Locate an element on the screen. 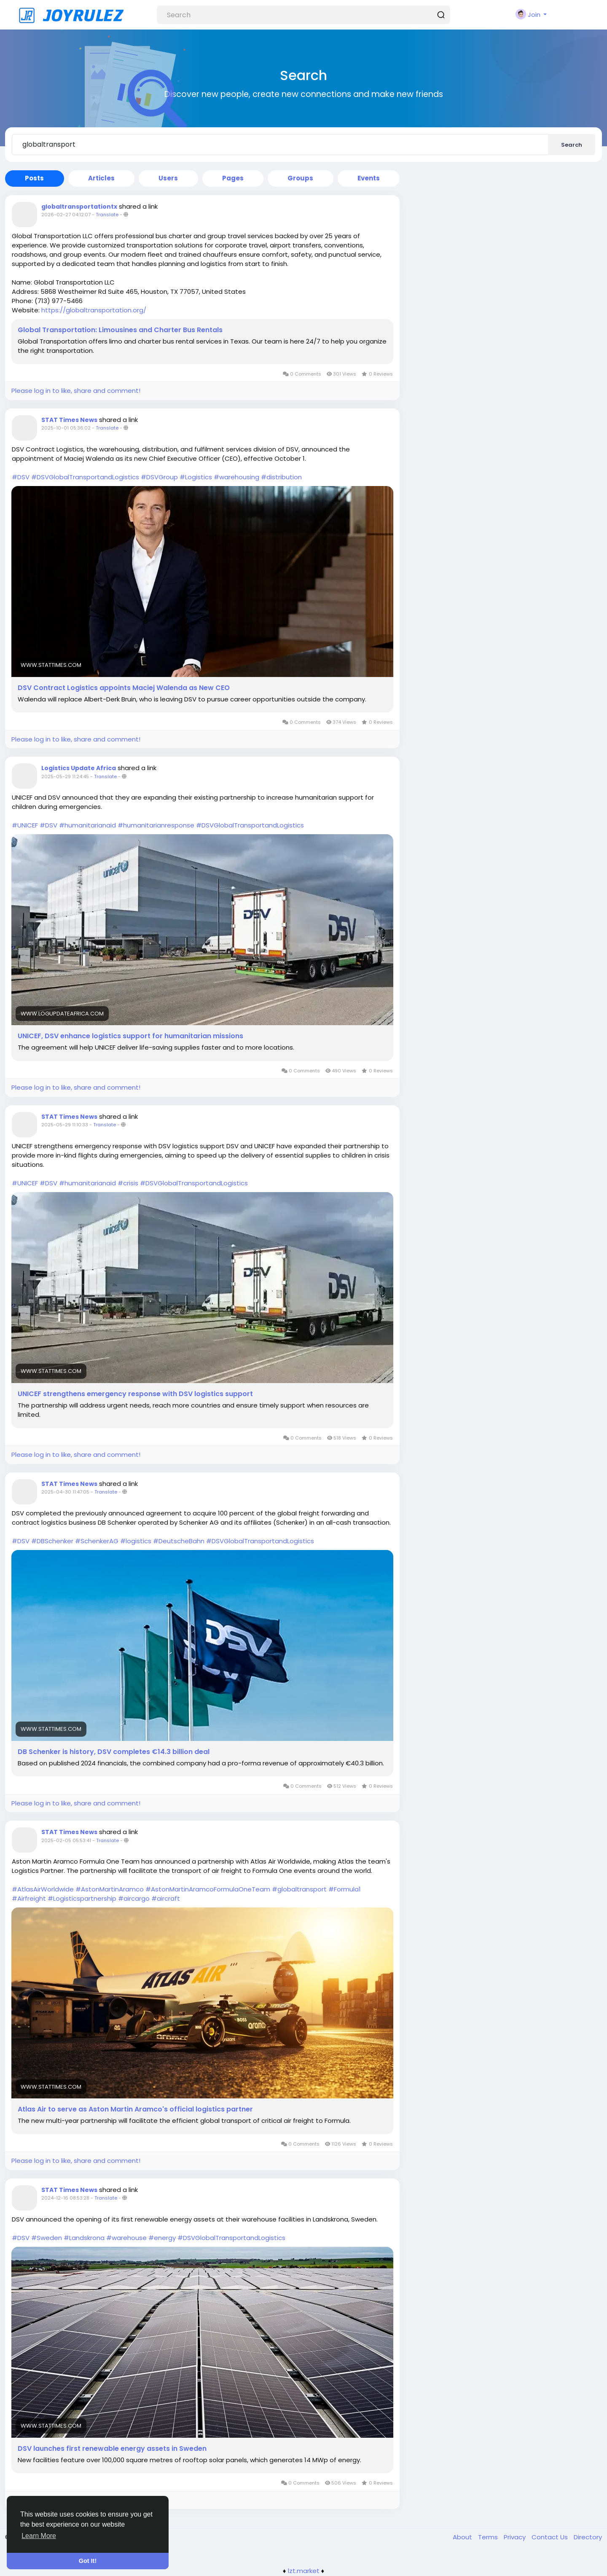 The image size is (607, 2576). Learn More [button] is located at coordinates (38, 2535).